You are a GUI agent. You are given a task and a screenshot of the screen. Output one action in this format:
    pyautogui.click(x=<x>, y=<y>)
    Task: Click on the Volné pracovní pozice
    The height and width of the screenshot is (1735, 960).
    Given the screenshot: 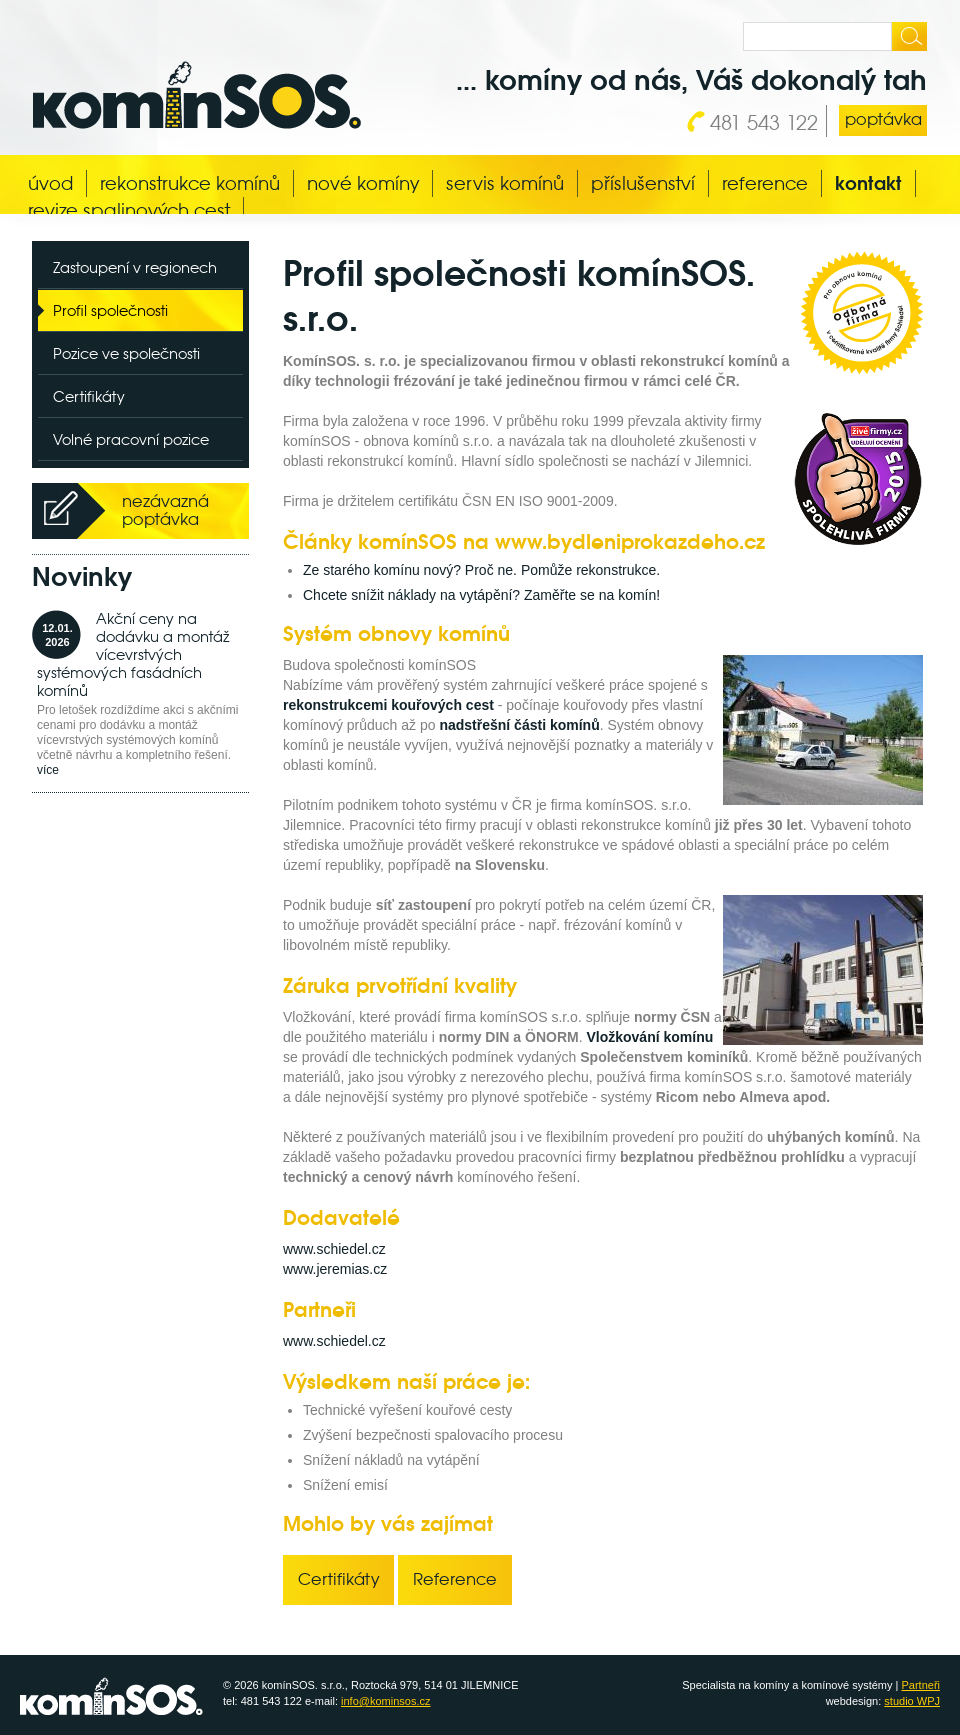 What is the action you would take?
    pyautogui.click(x=131, y=439)
    